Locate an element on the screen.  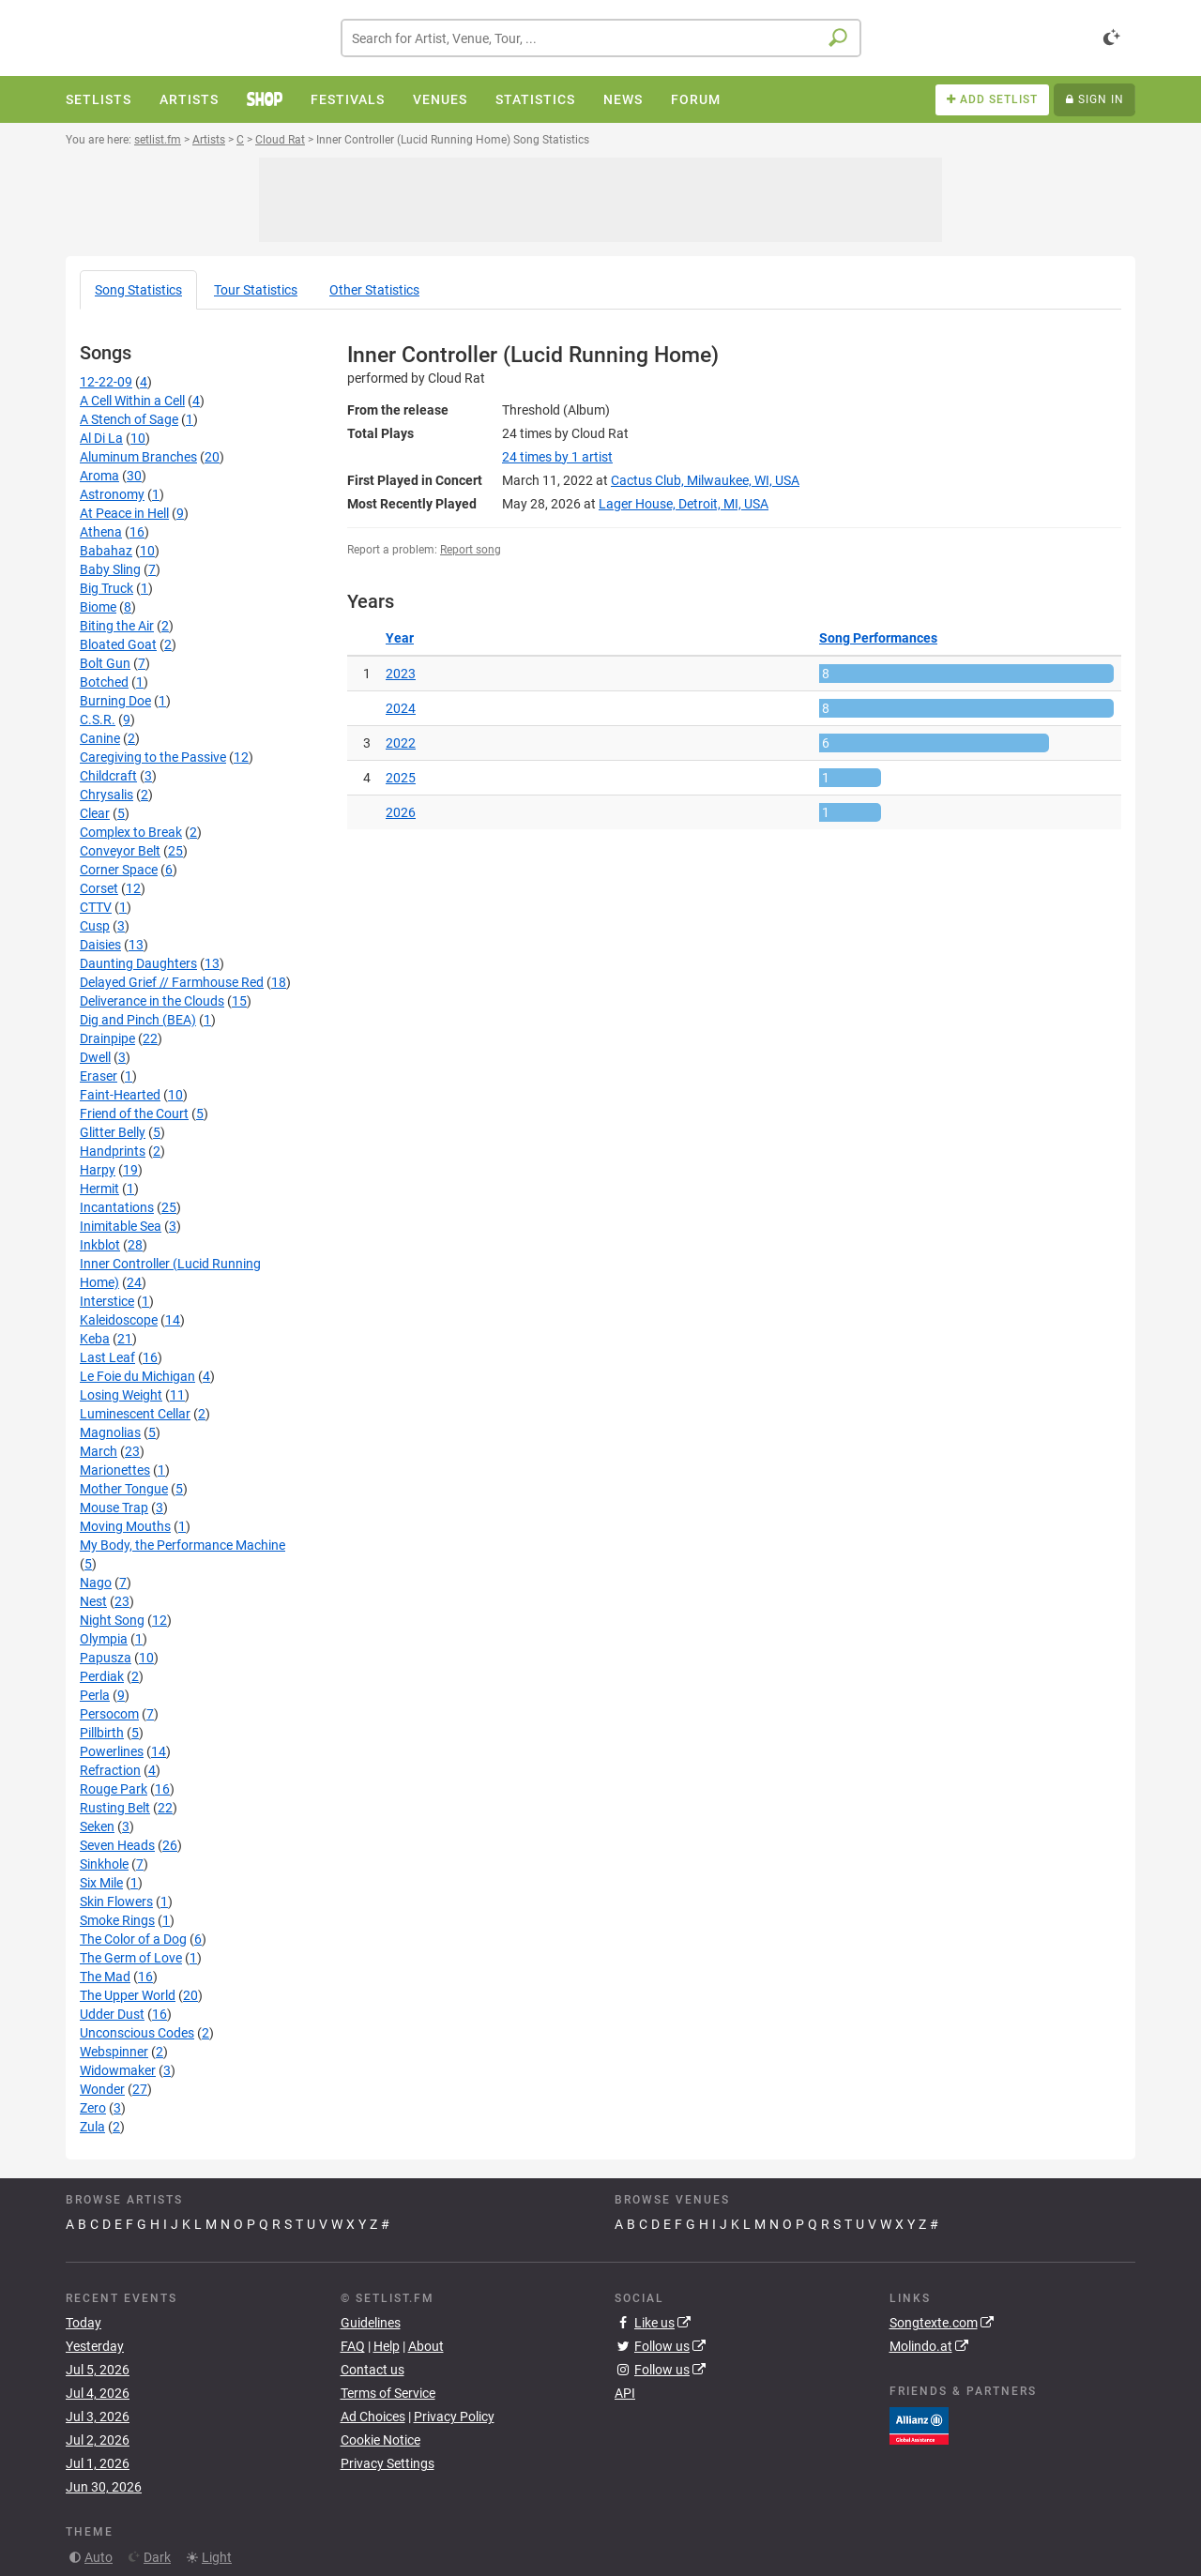
Widowmaker is located at coordinates (118, 2070).